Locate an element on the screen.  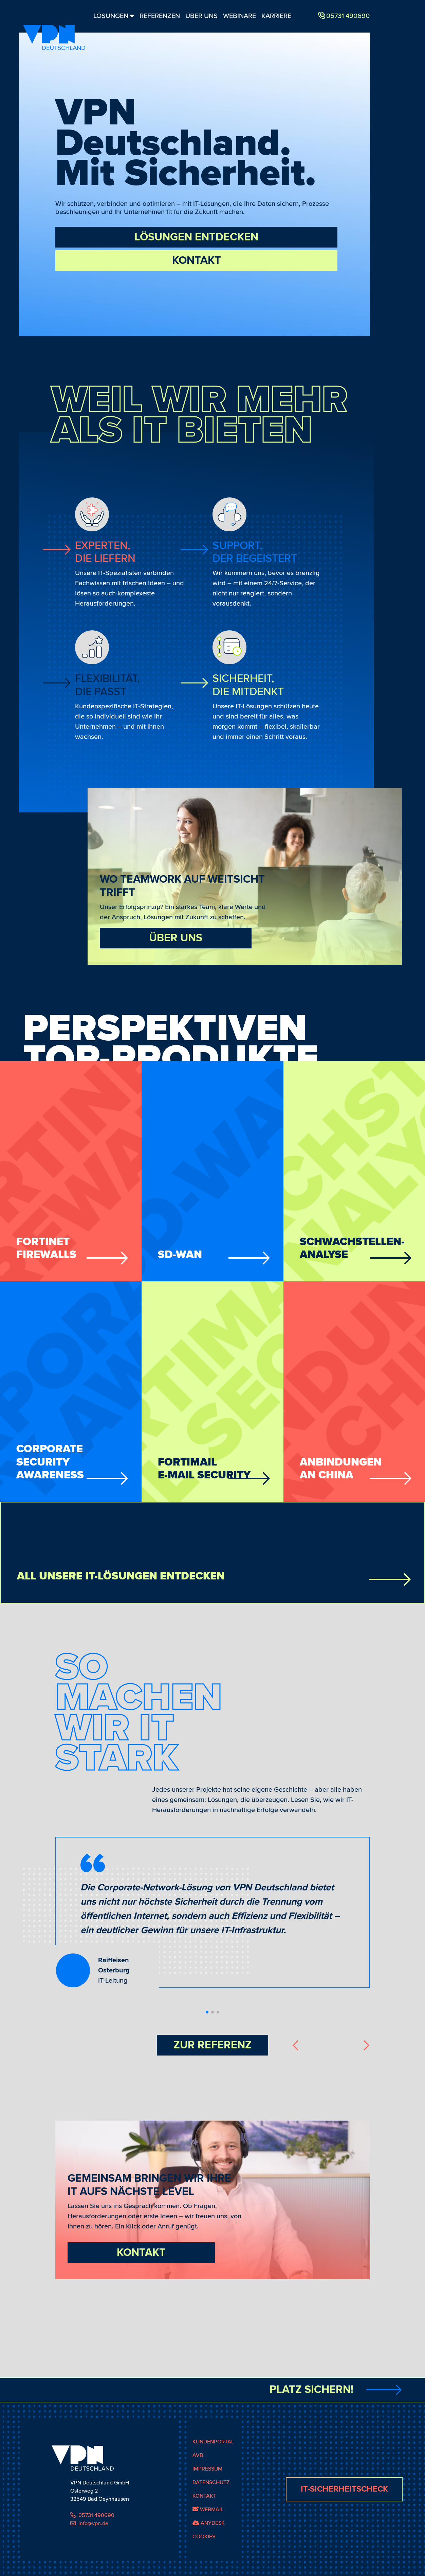
Kontakt is located at coordinates (196, 260).